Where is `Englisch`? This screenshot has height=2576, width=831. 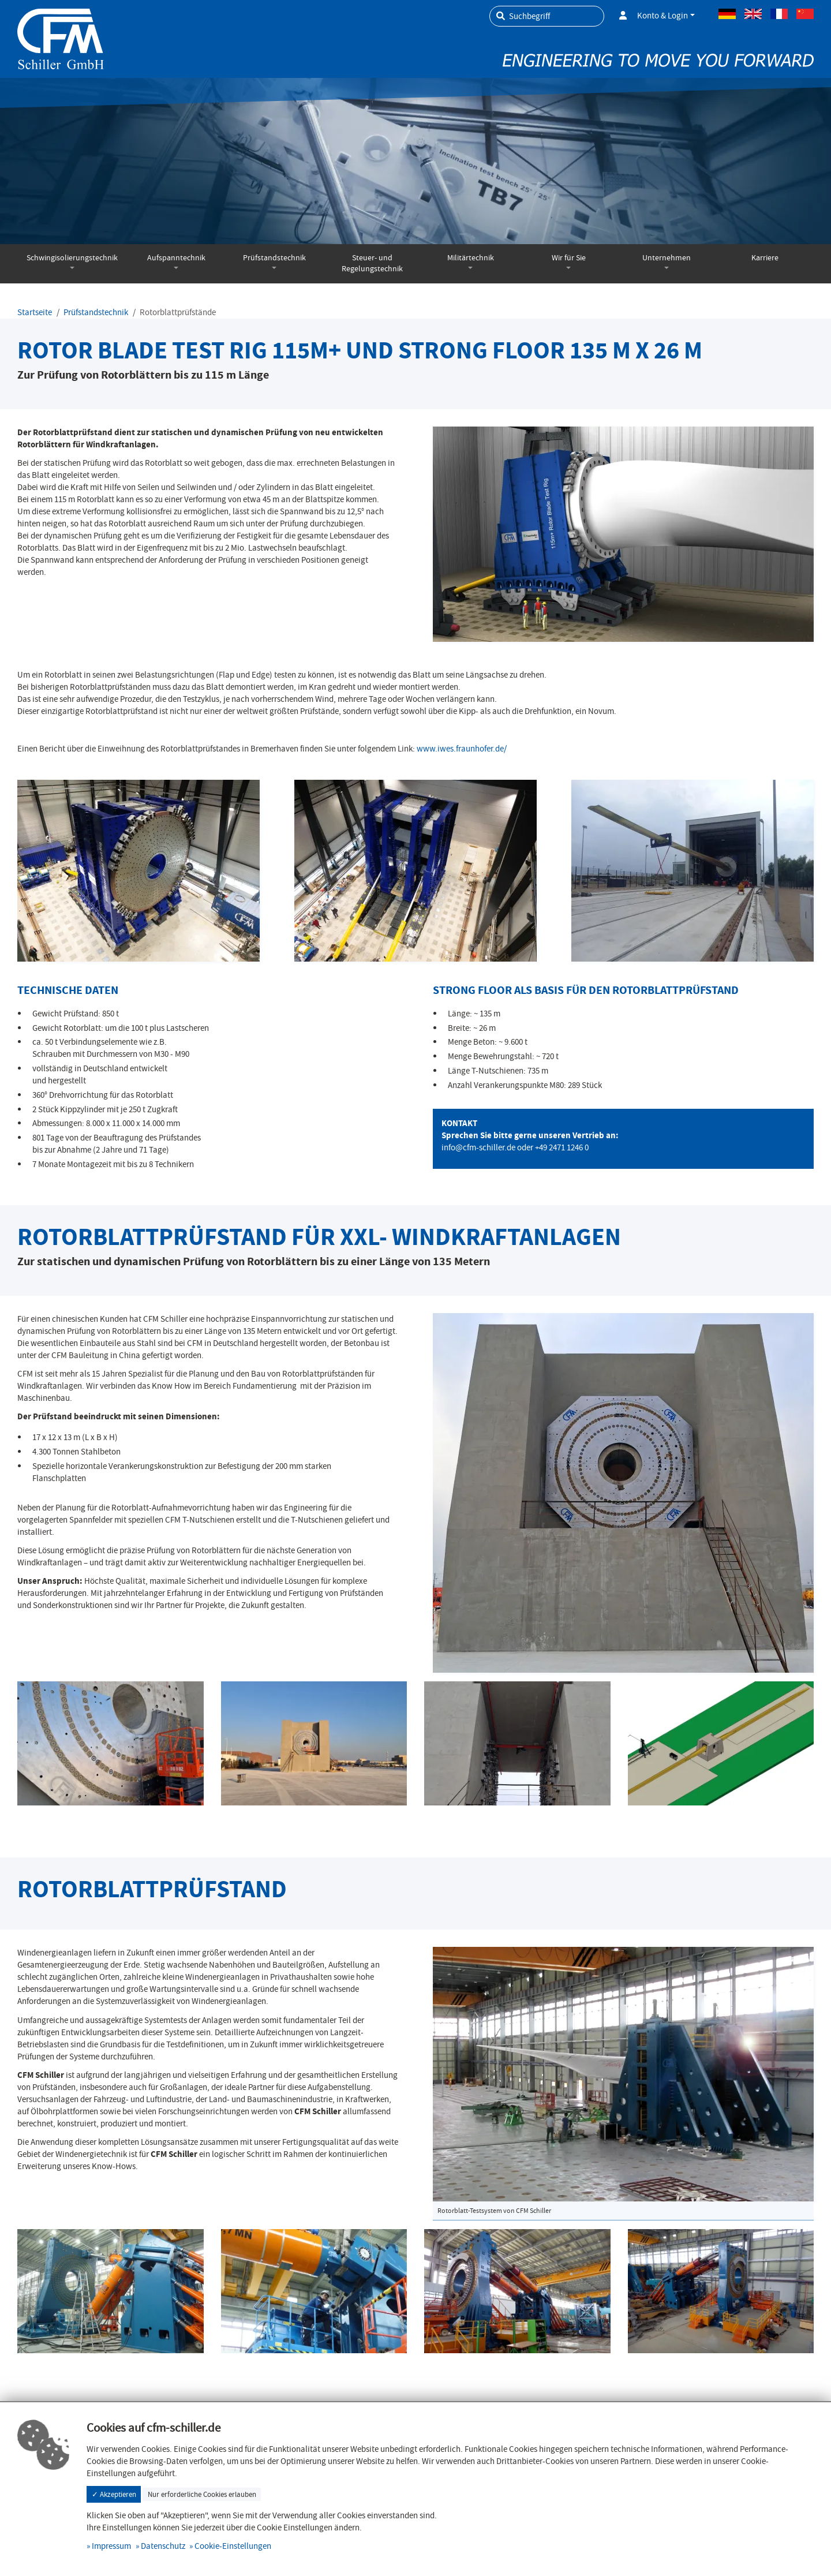
Englisch is located at coordinates (753, 14).